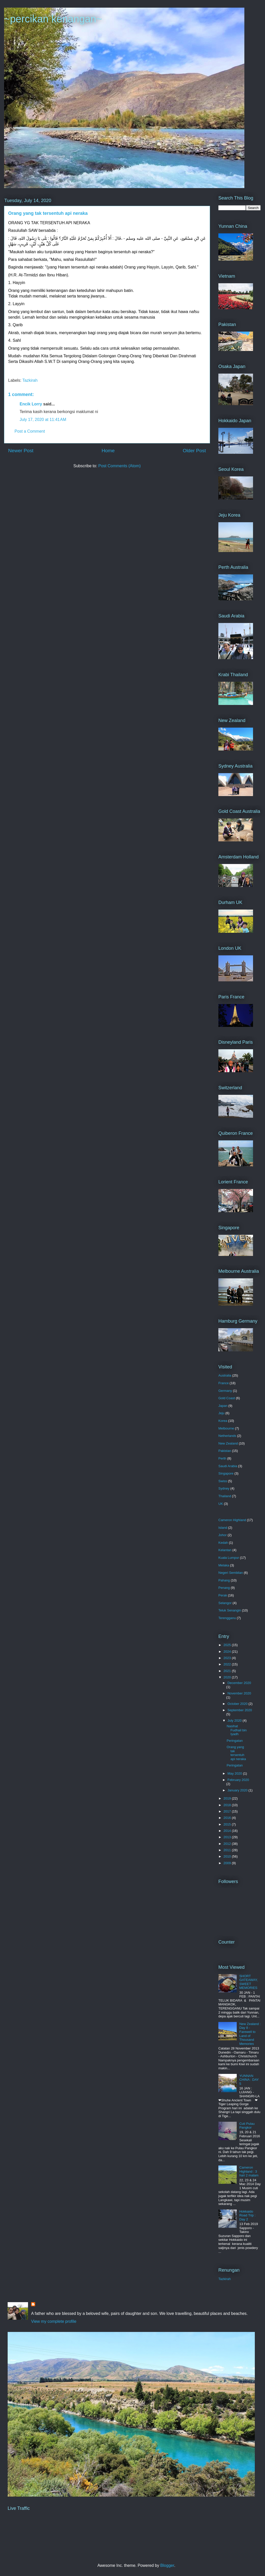  I want to click on Swiss, so click(222, 1481).